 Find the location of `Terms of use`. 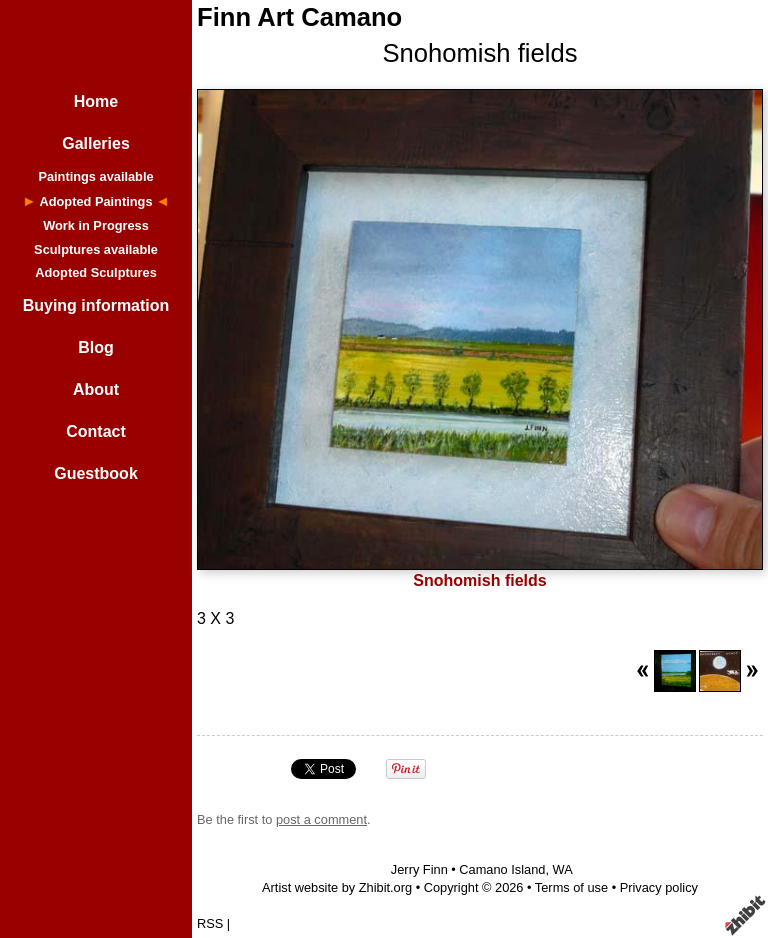

Terms of use is located at coordinates (571, 887).